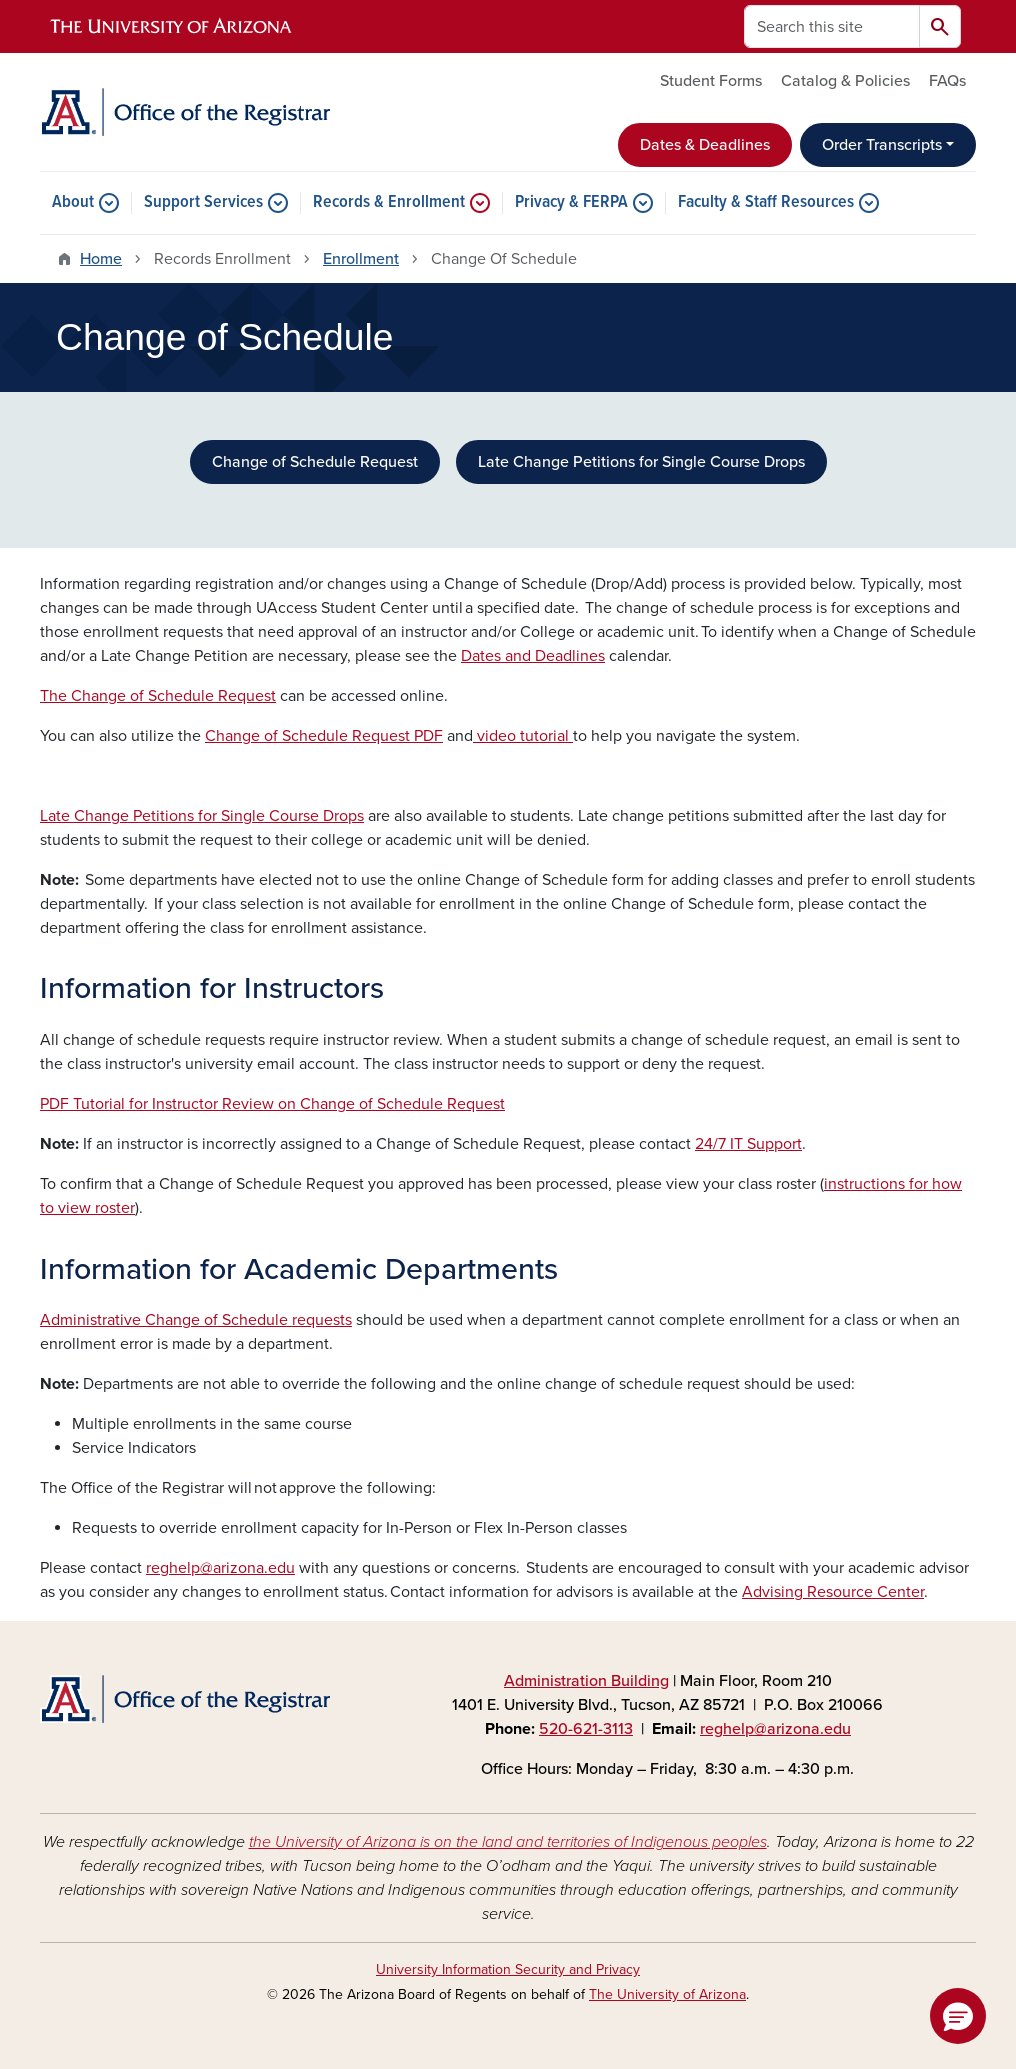 The image size is (1016, 2069). What do you see at coordinates (508, 1842) in the screenshot?
I see `the University of Arizona is on the land and territories of Indigenous peoples` at bounding box center [508, 1842].